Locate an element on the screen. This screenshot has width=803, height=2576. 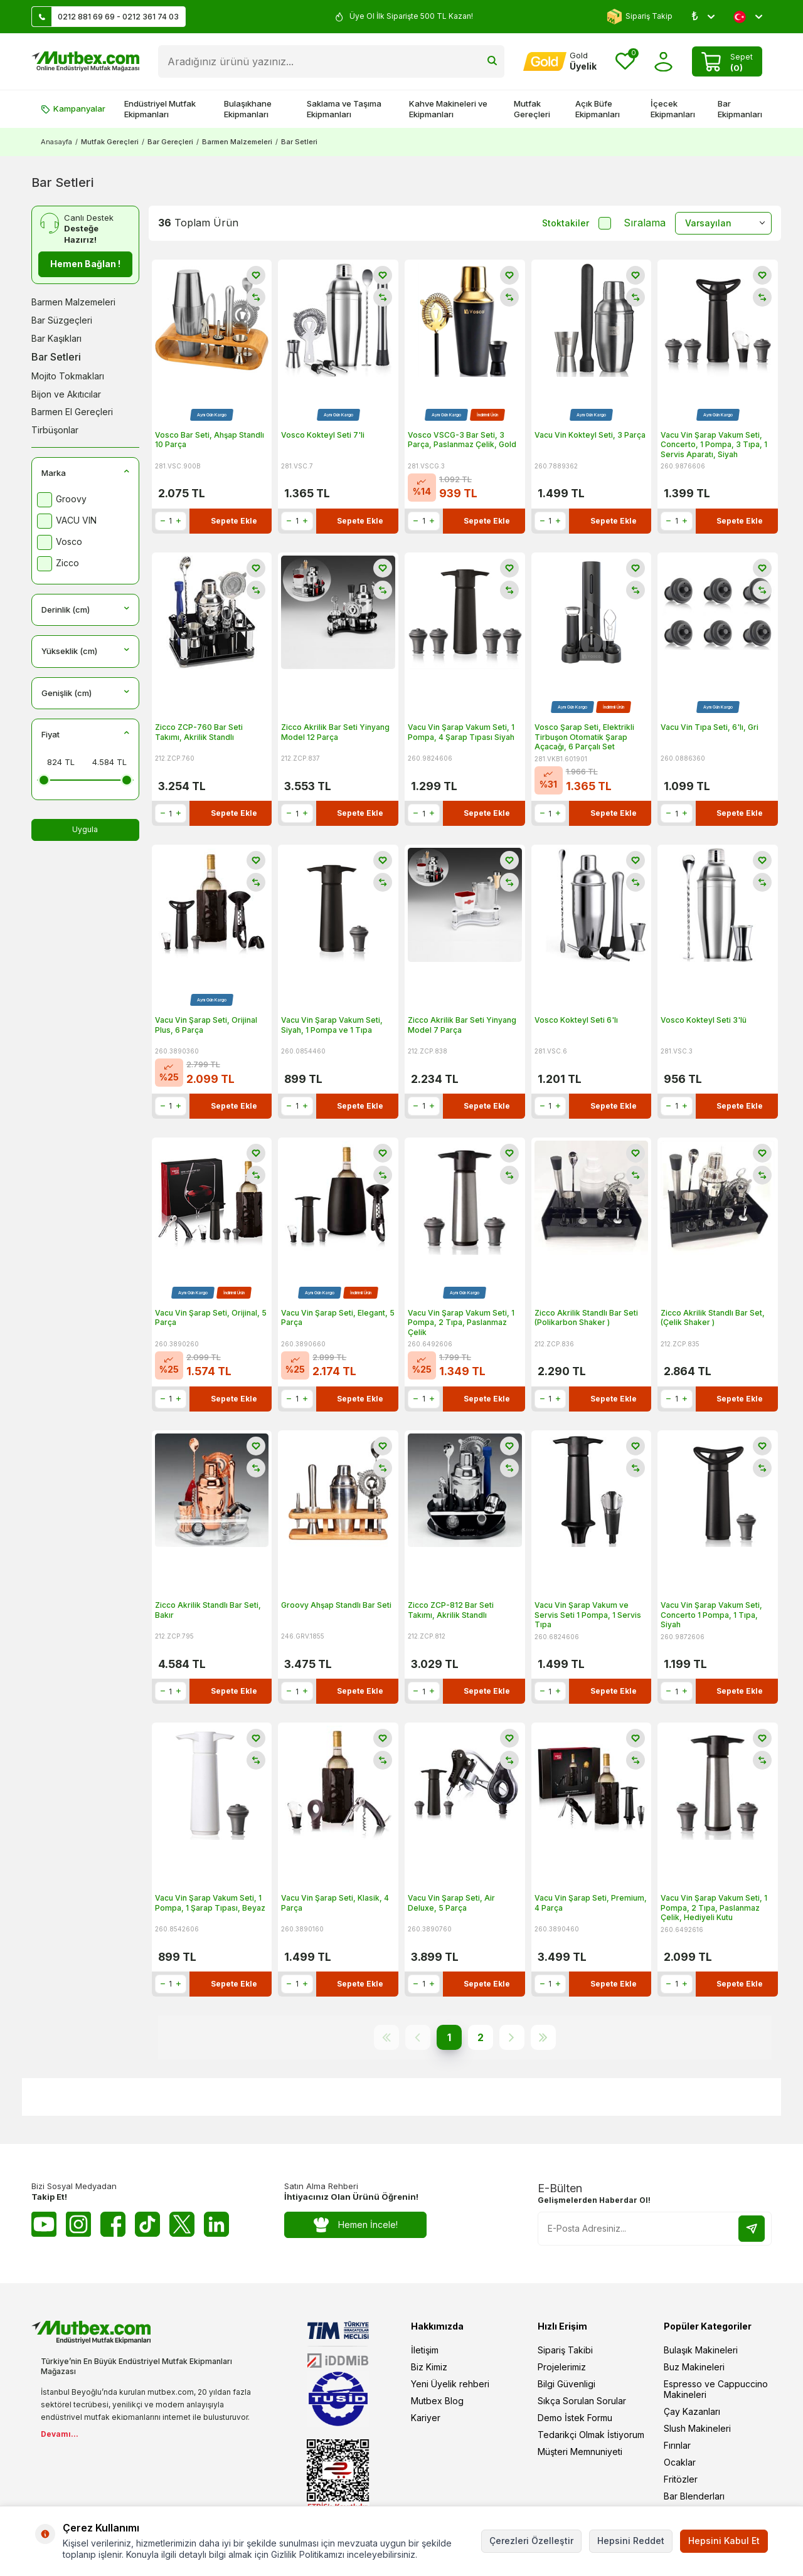
Bar Kaşıkları is located at coordinates (56, 338).